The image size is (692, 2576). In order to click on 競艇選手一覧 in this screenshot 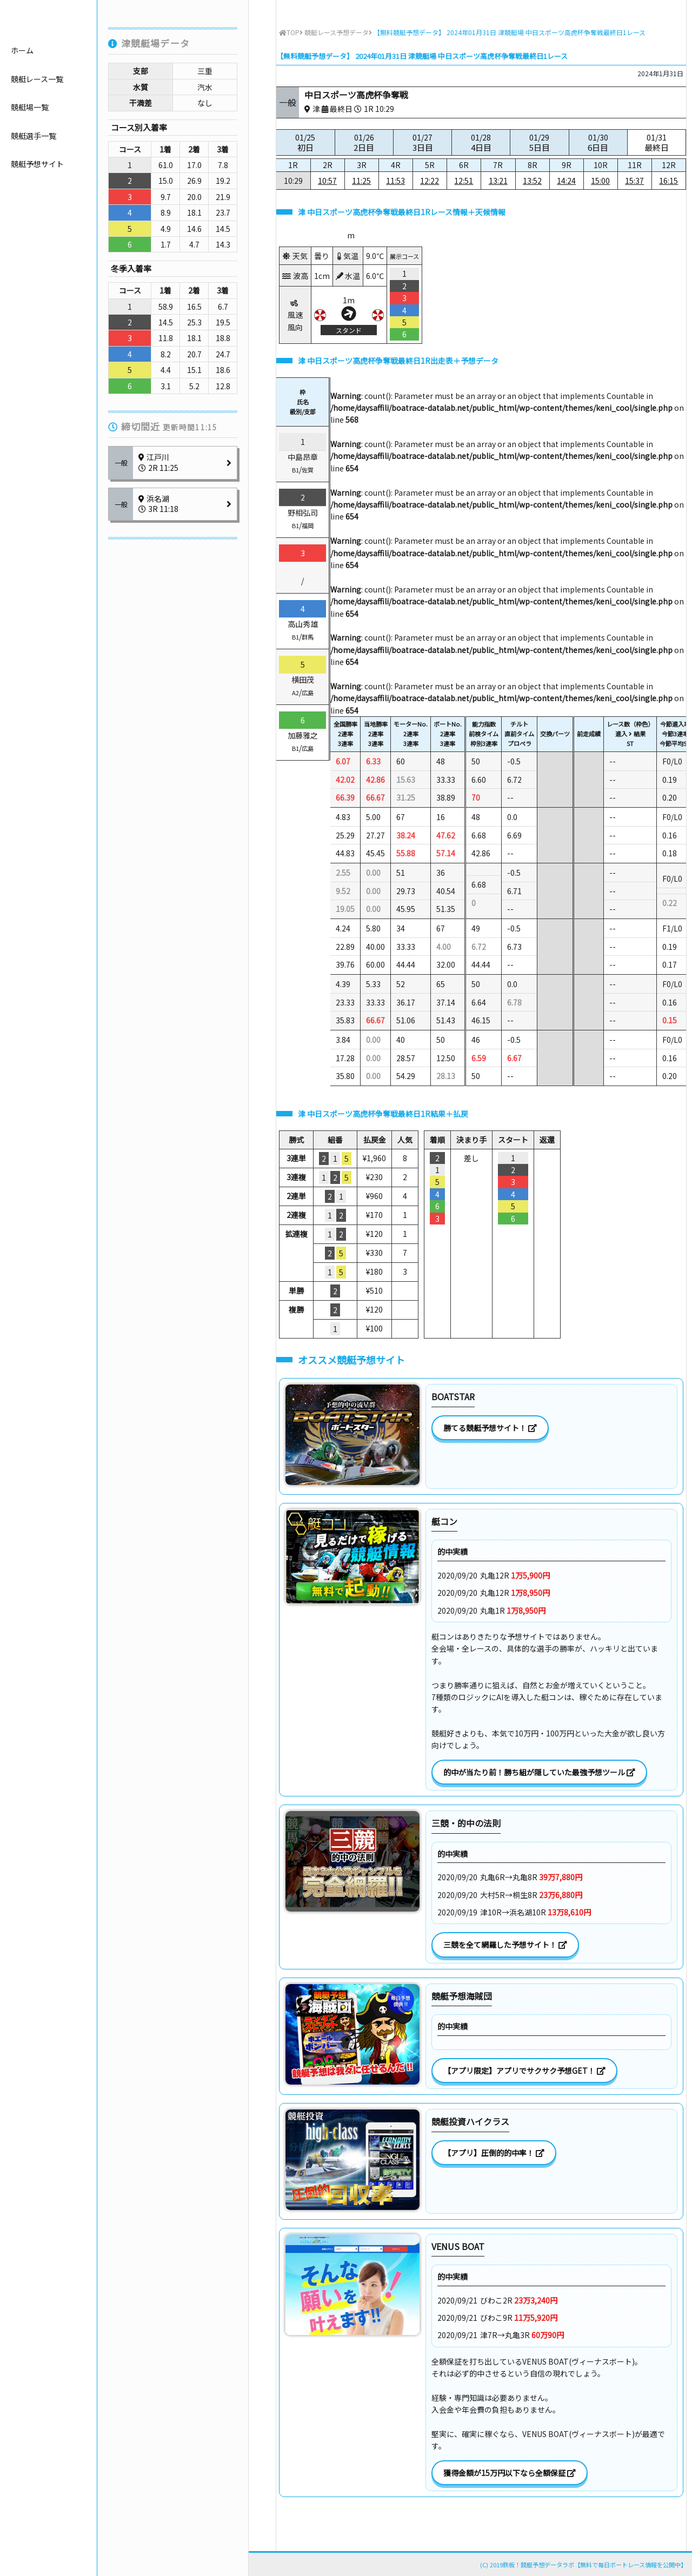, I will do `click(33, 194)`.